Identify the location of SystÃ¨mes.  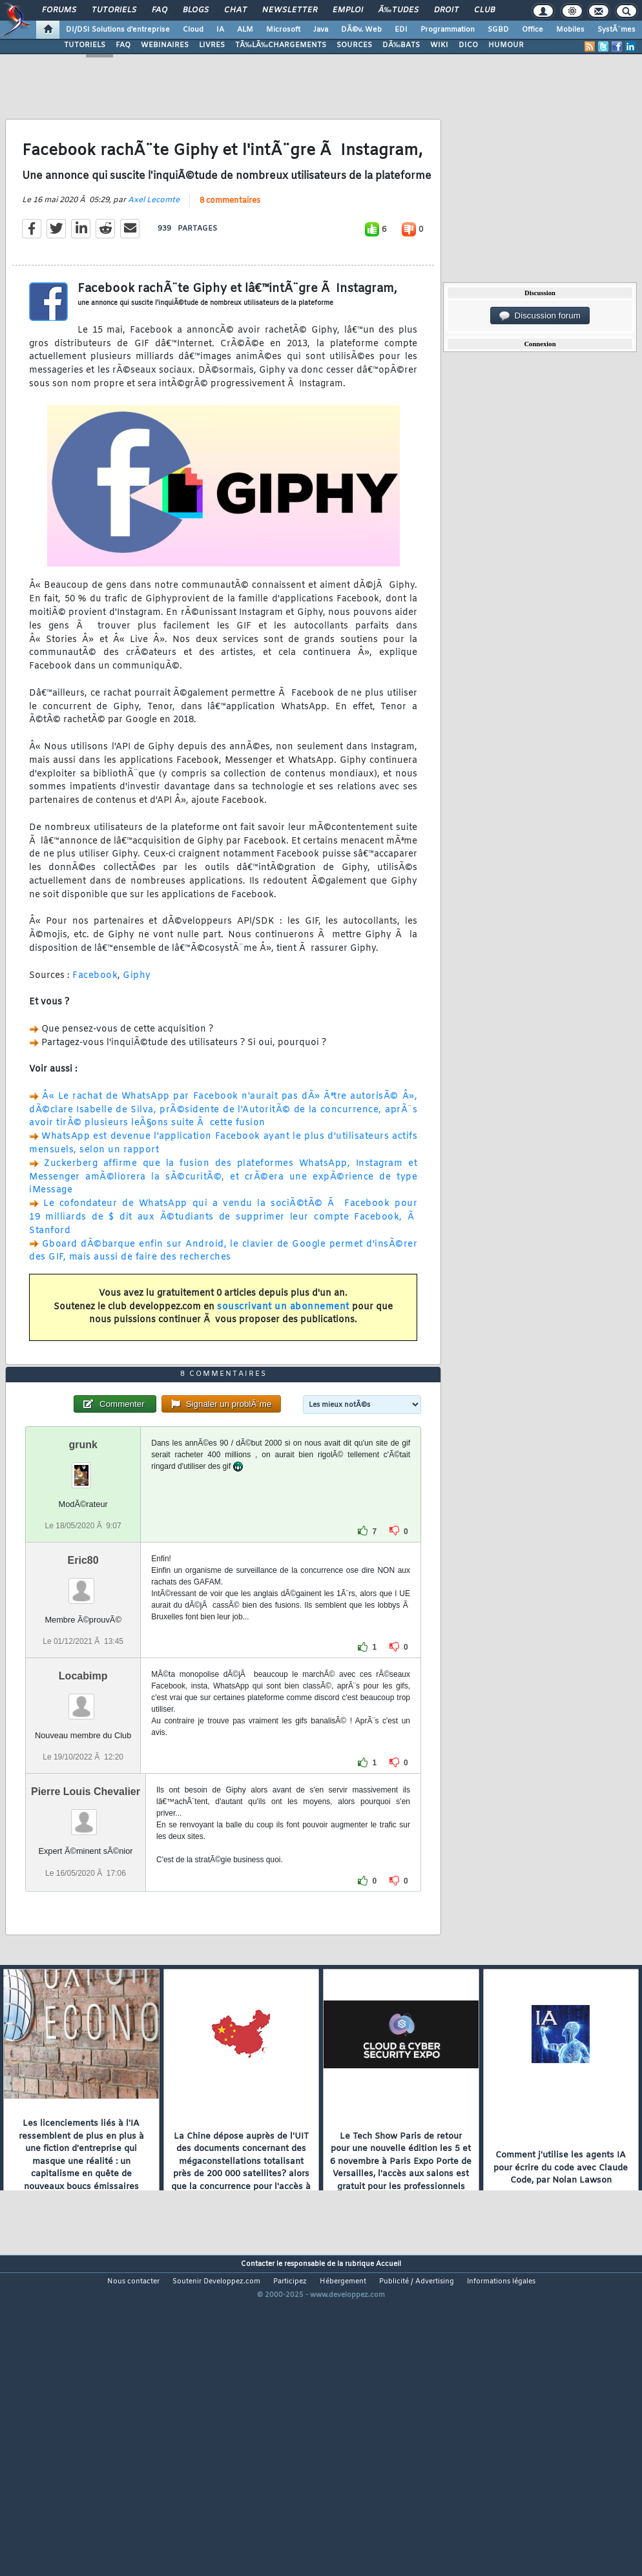
(616, 29).